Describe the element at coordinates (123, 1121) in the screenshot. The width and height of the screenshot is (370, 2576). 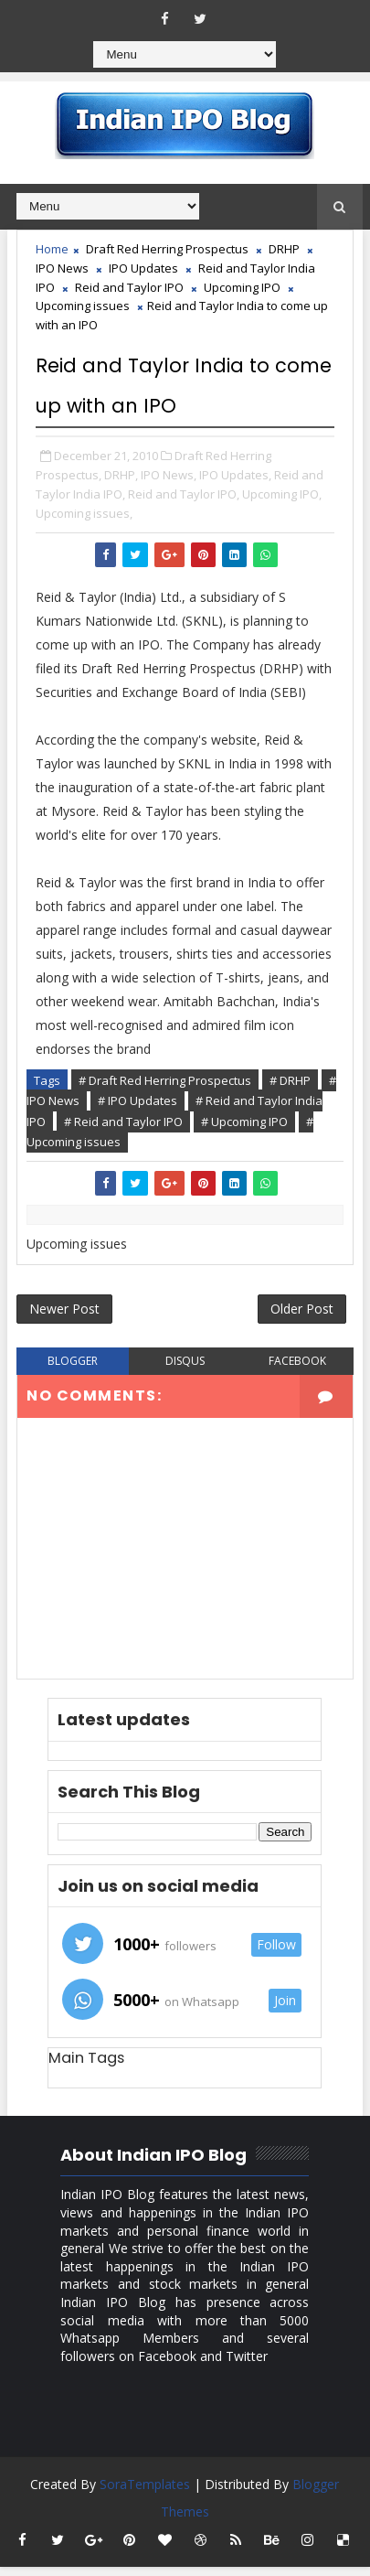
I see `# Reid and Taylor IPO` at that location.